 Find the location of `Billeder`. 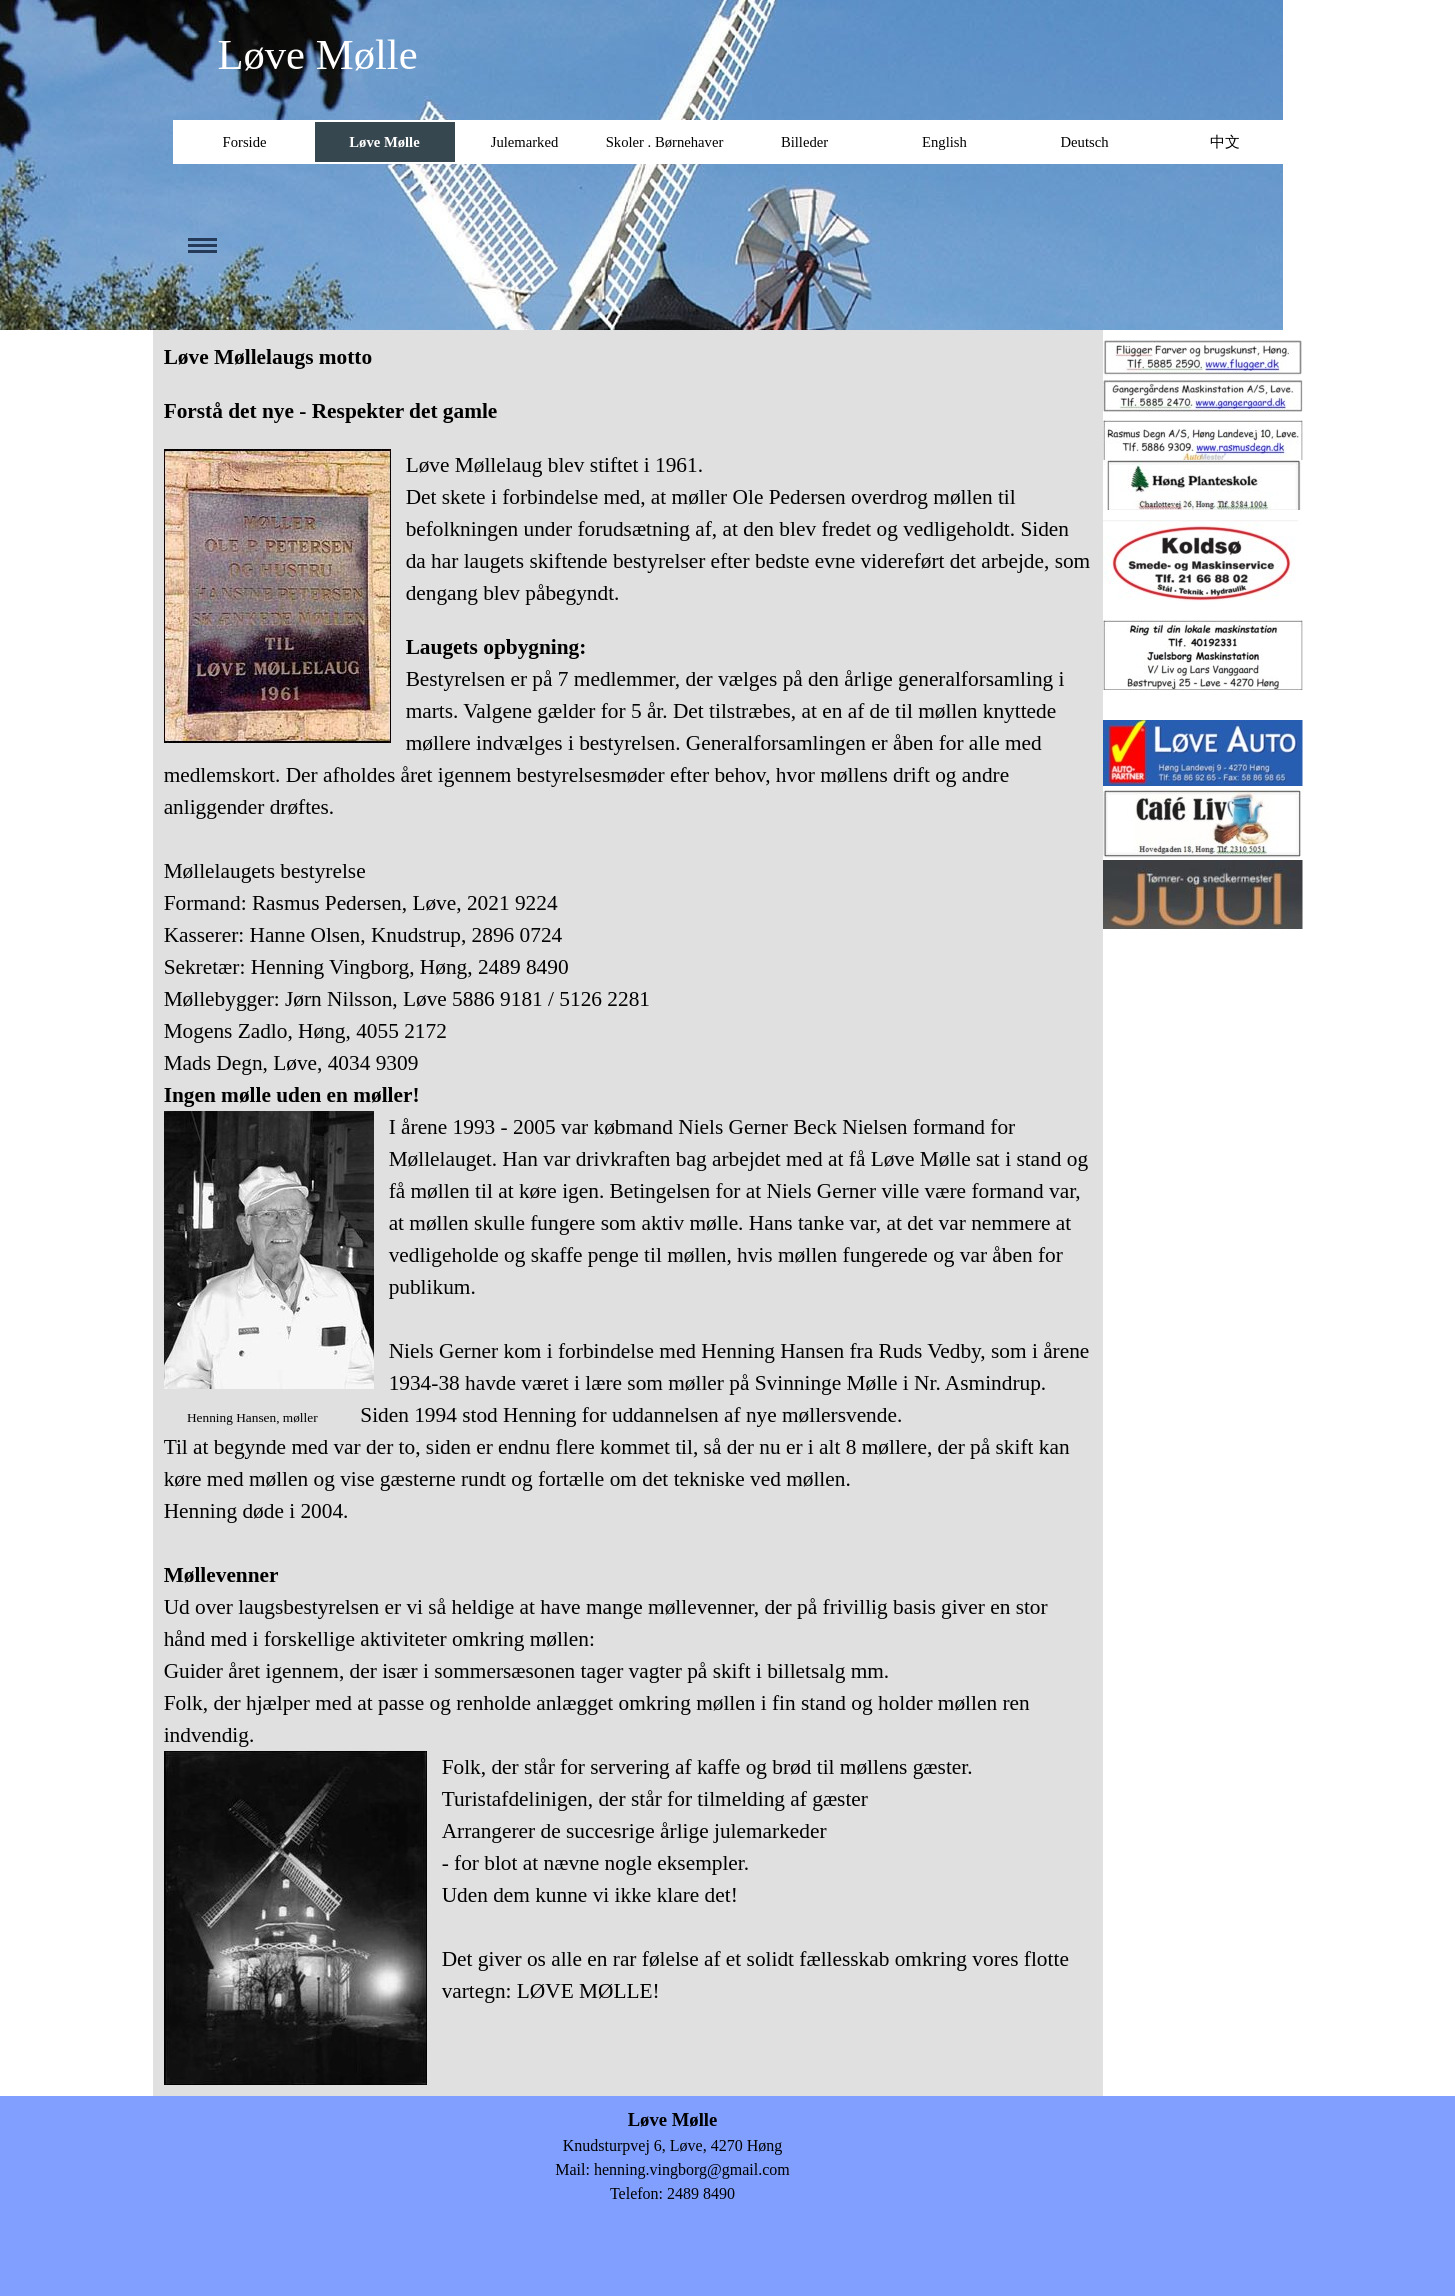

Billeder is located at coordinates (804, 142).